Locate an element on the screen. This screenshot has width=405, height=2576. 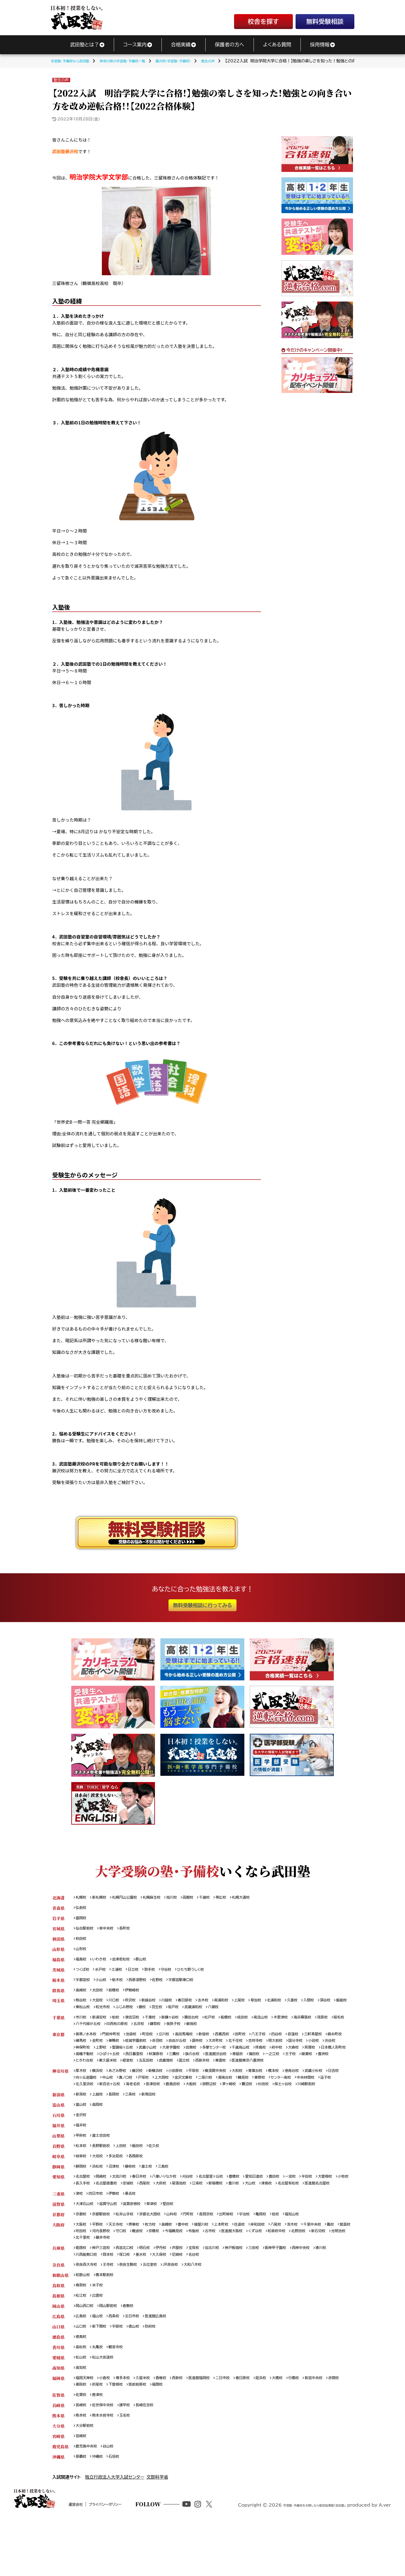
西条校 is located at coordinates (118, 2363).